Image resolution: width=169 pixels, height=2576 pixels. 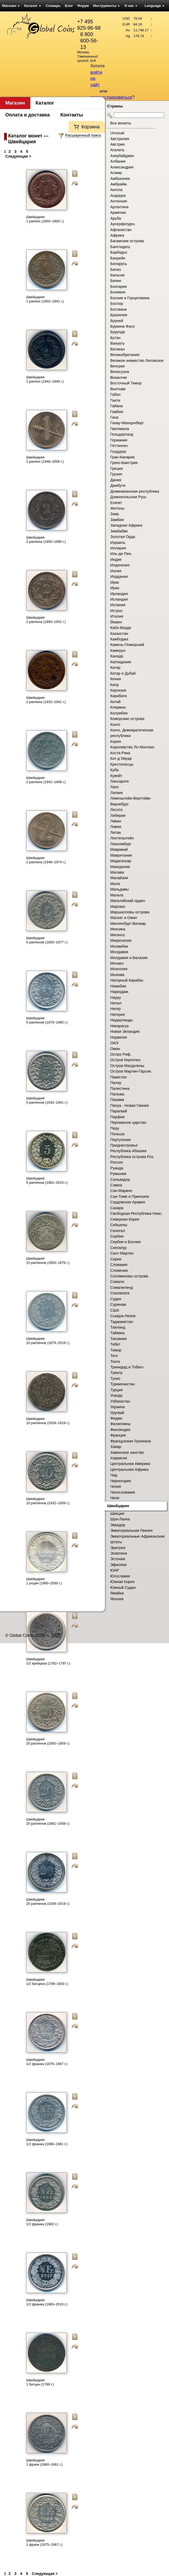 What do you see at coordinates (118, 1458) in the screenshot?
I see `Хорватия` at bounding box center [118, 1458].